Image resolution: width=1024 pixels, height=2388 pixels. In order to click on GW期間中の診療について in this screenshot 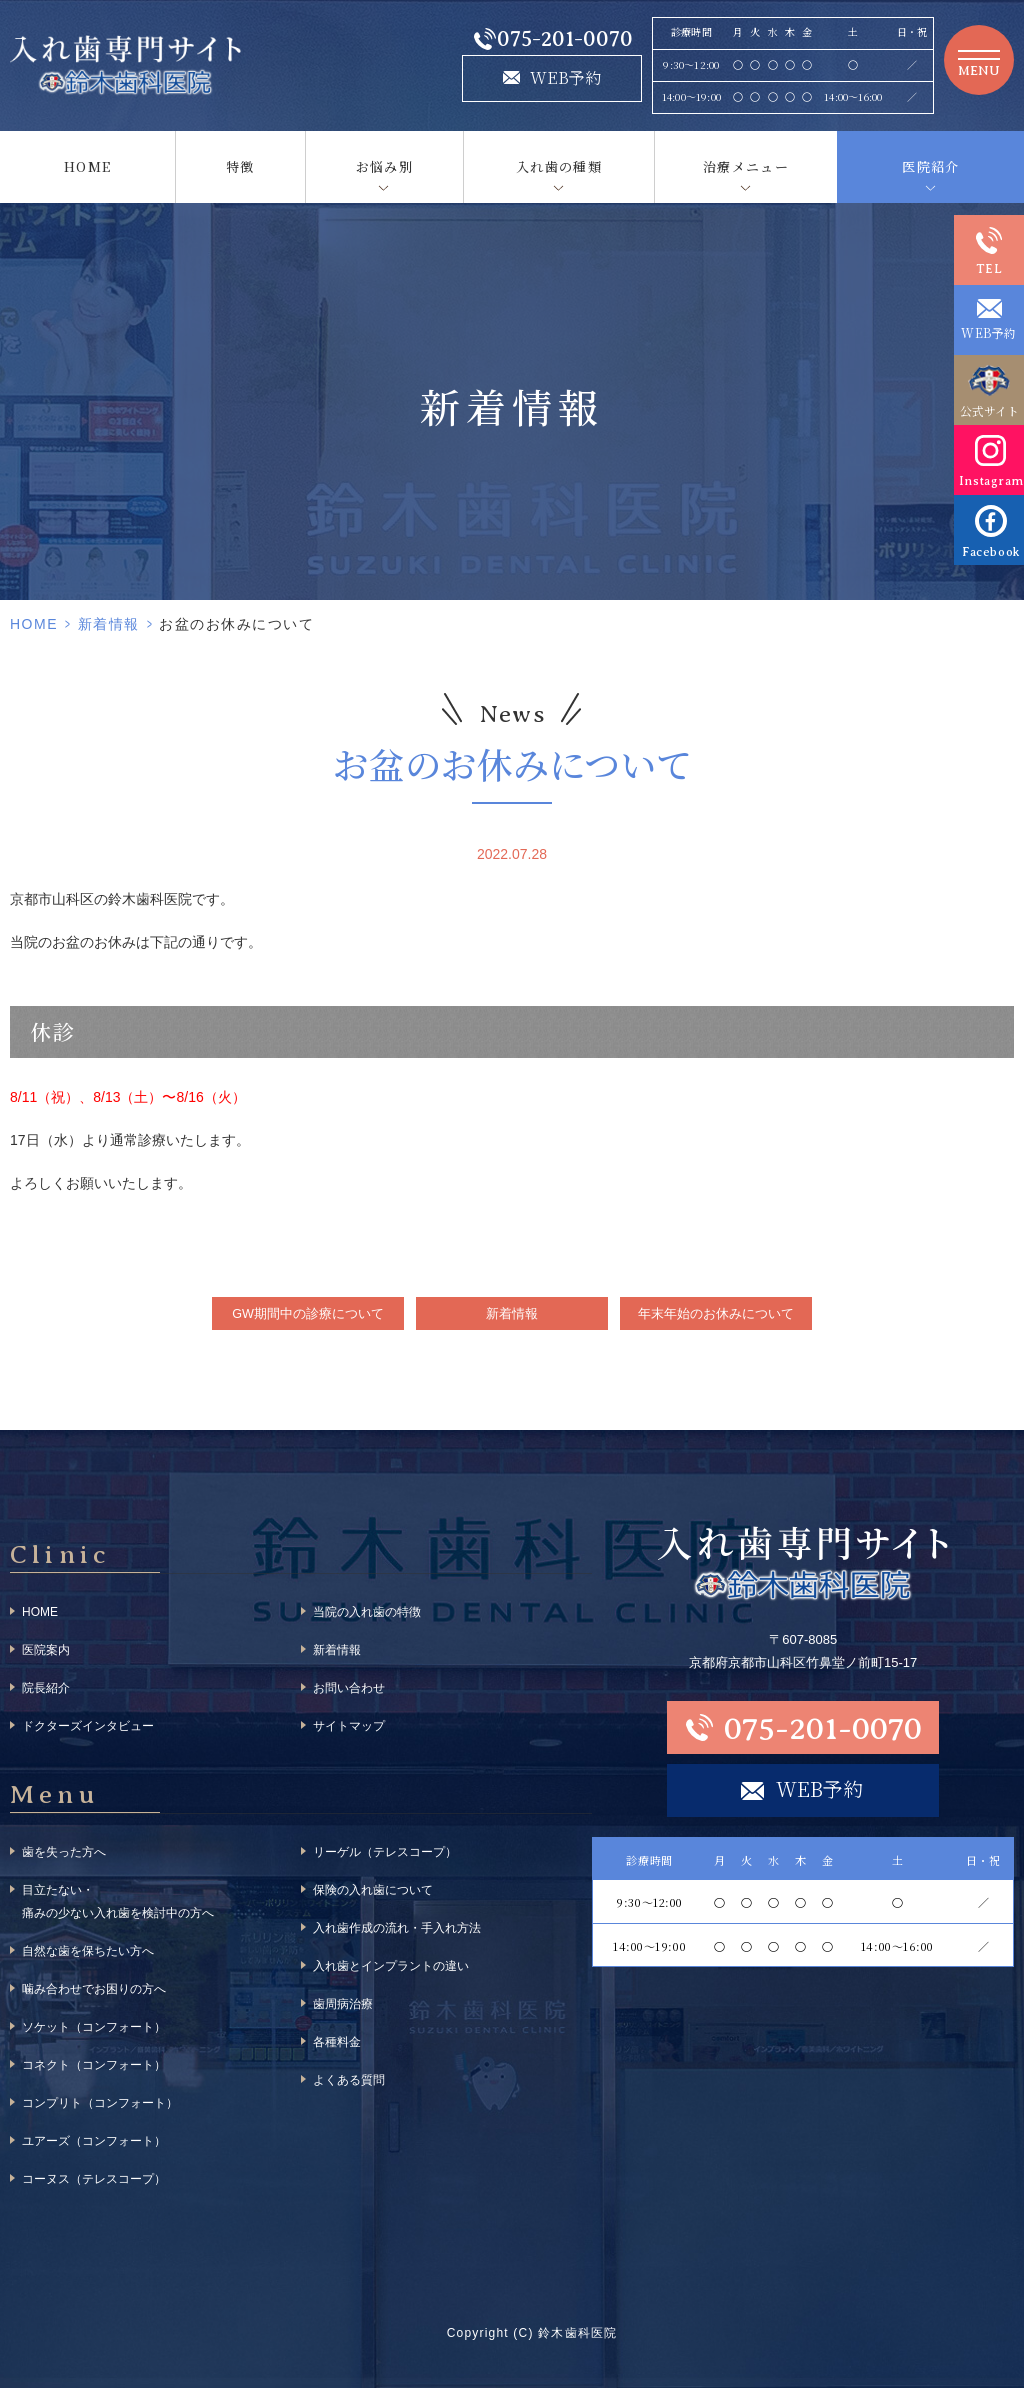, I will do `click(308, 1314)`.